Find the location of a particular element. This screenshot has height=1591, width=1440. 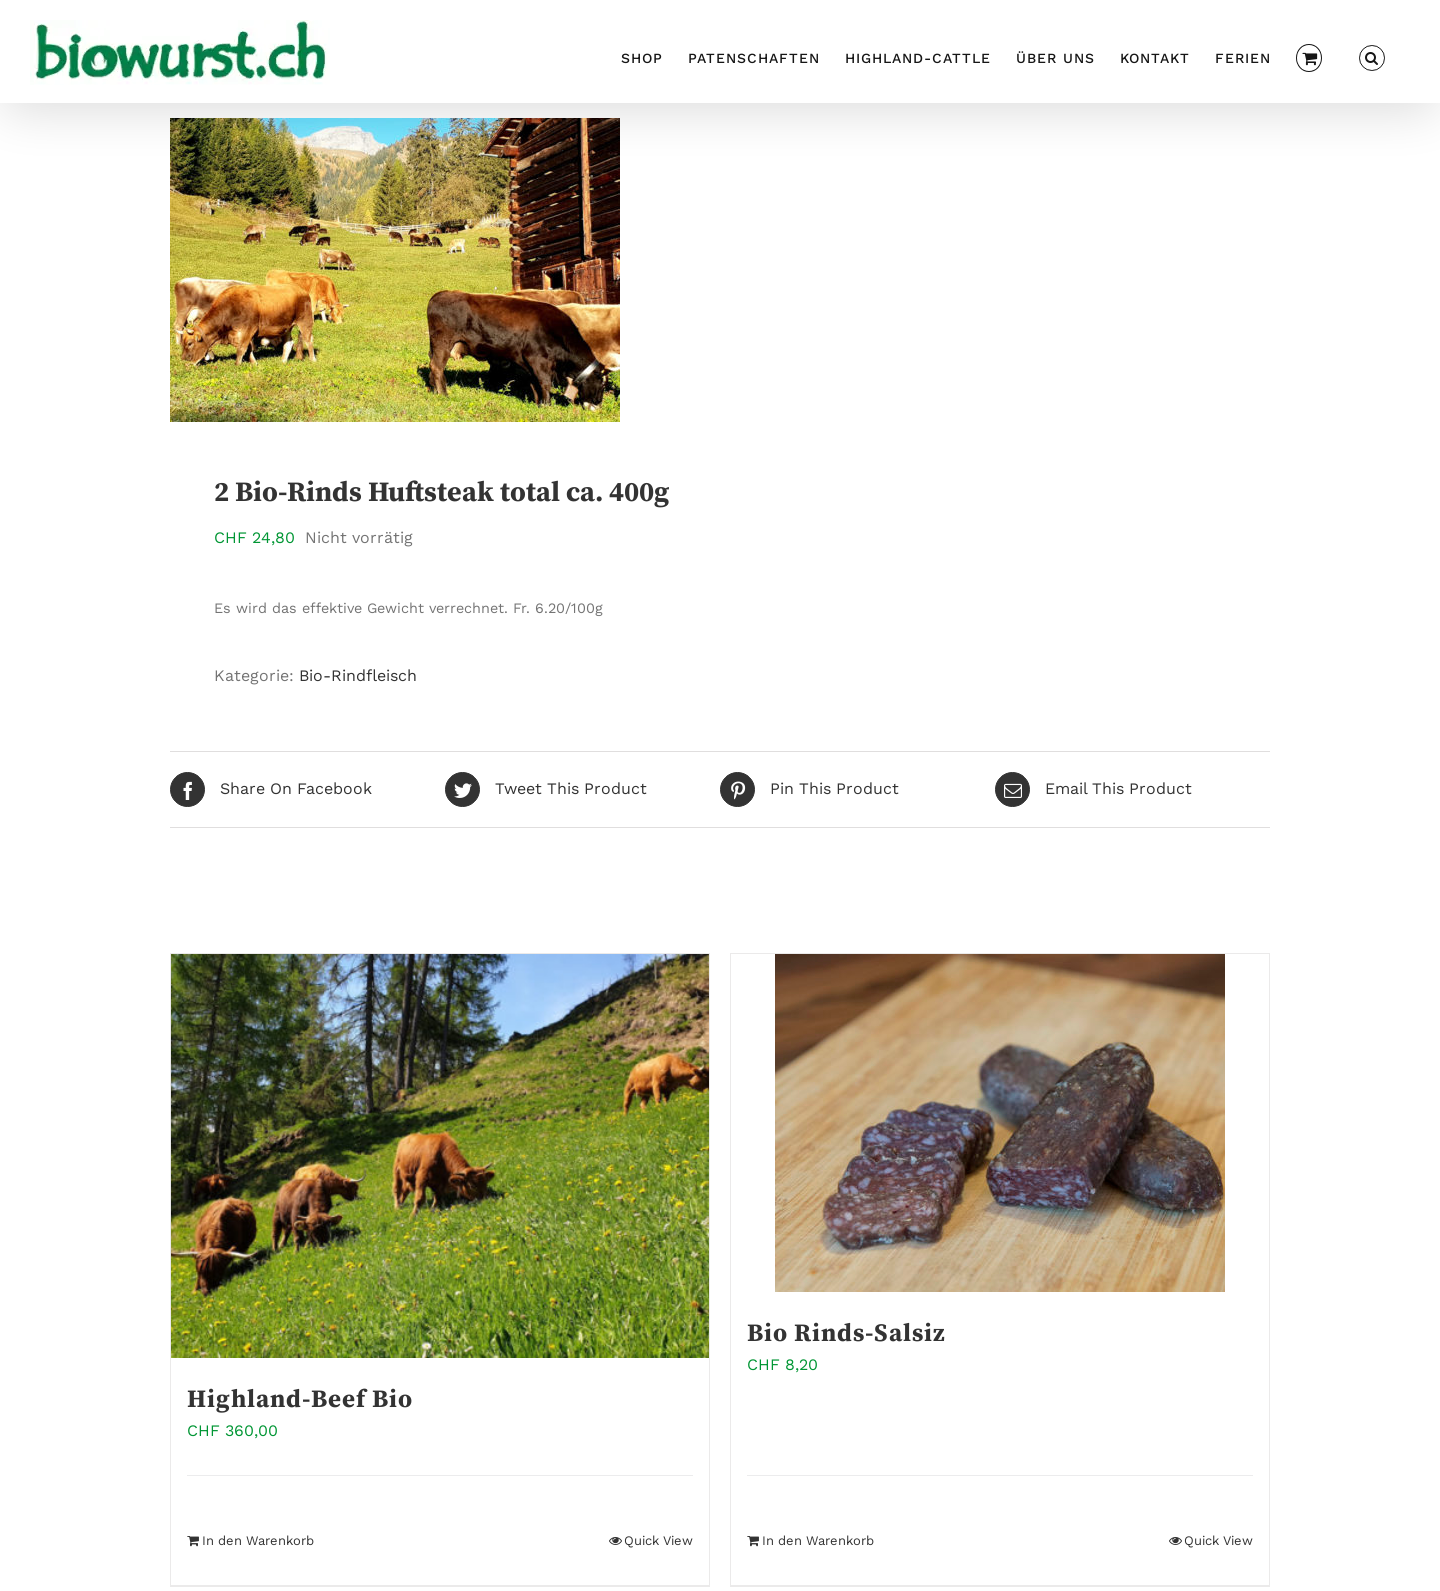

Quick View is located at coordinates (658, 1540).